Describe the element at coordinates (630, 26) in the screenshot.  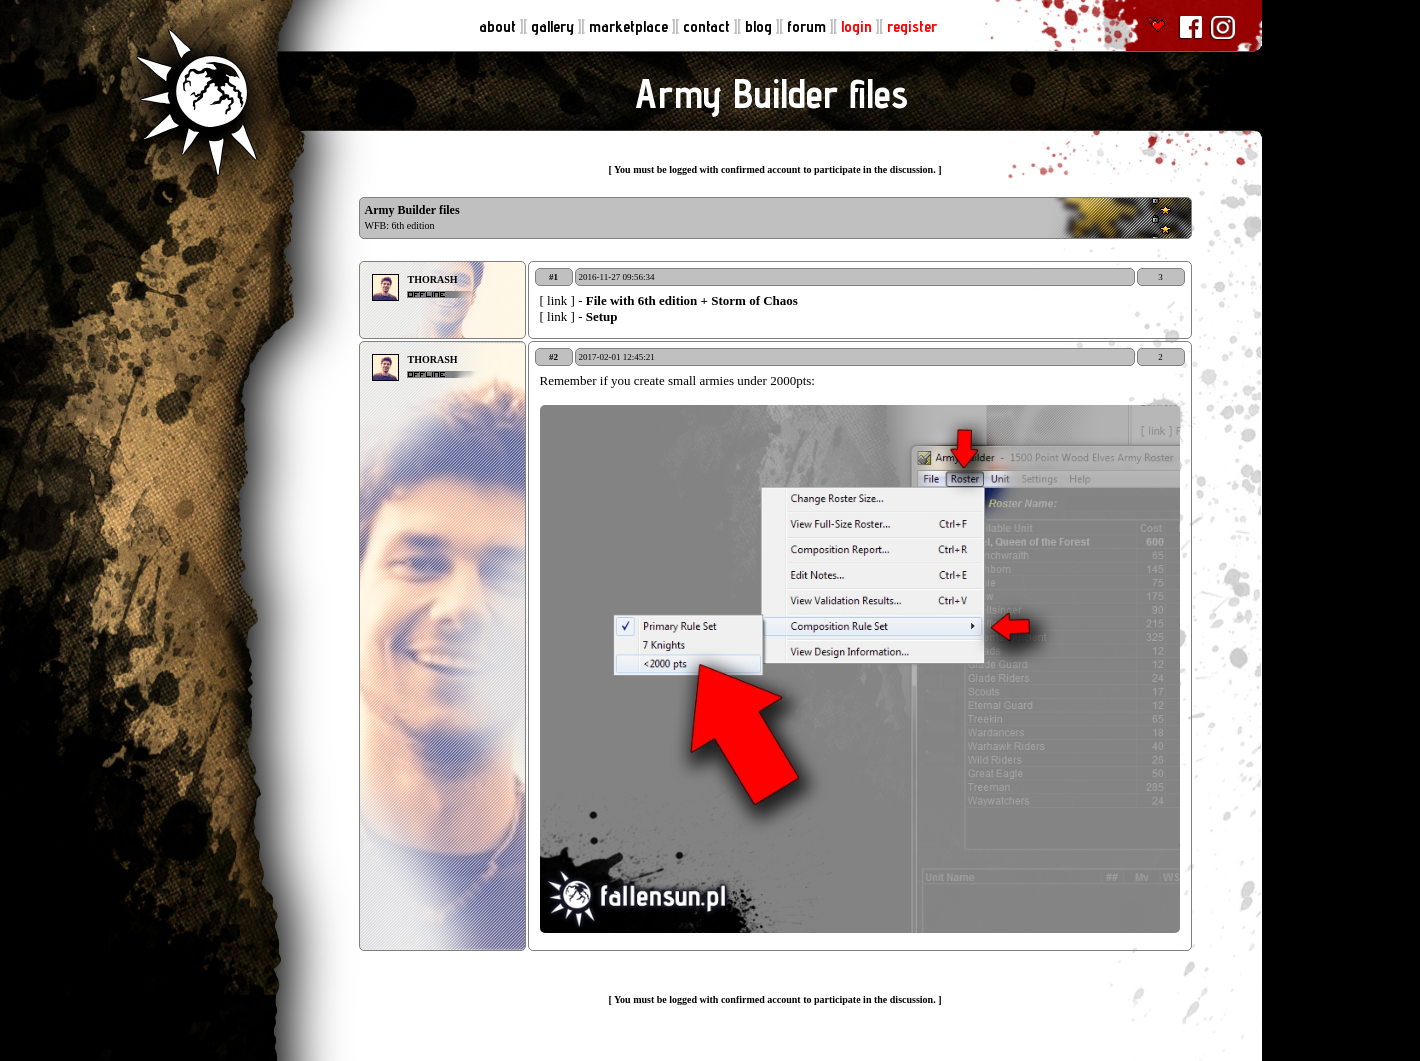
I see `marketplace` at that location.